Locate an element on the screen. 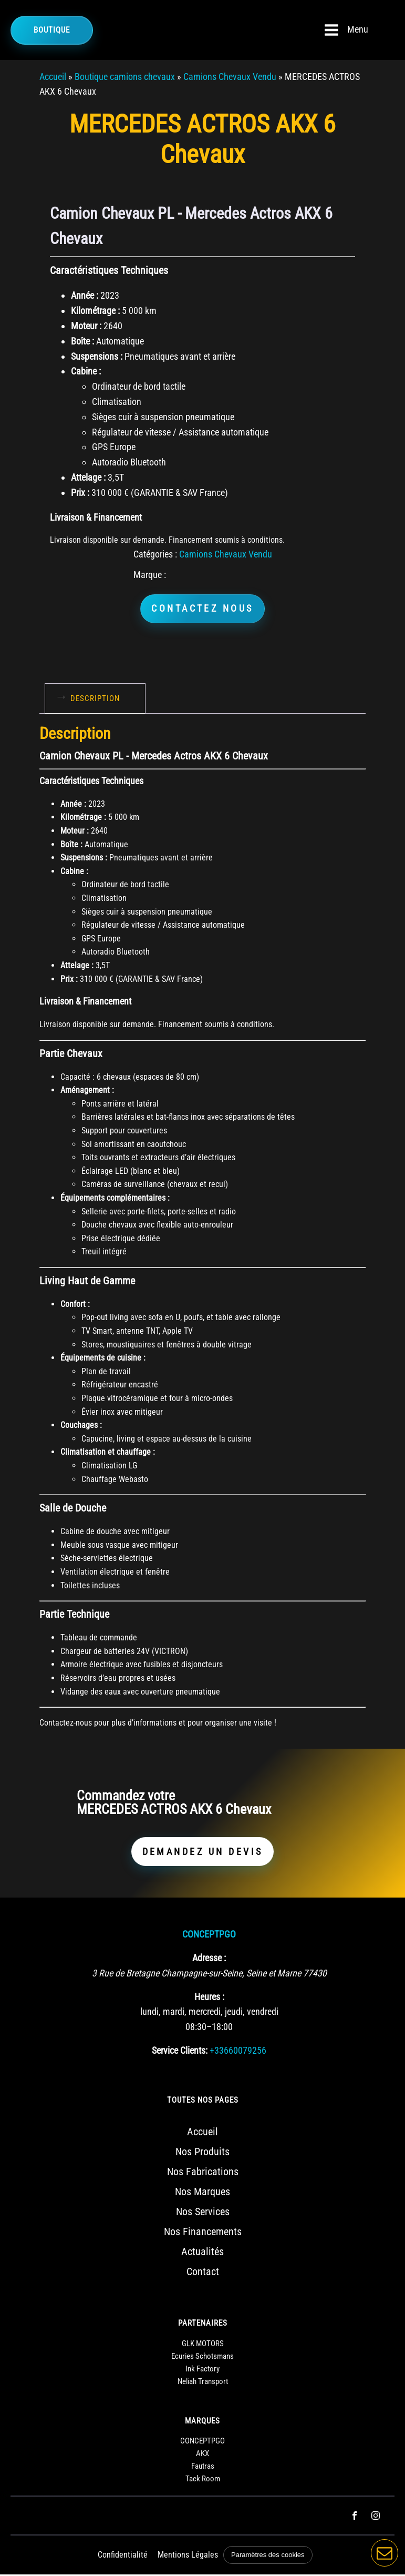 The image size is (405, 2576). Contact is located at coordinates (202, 2273).